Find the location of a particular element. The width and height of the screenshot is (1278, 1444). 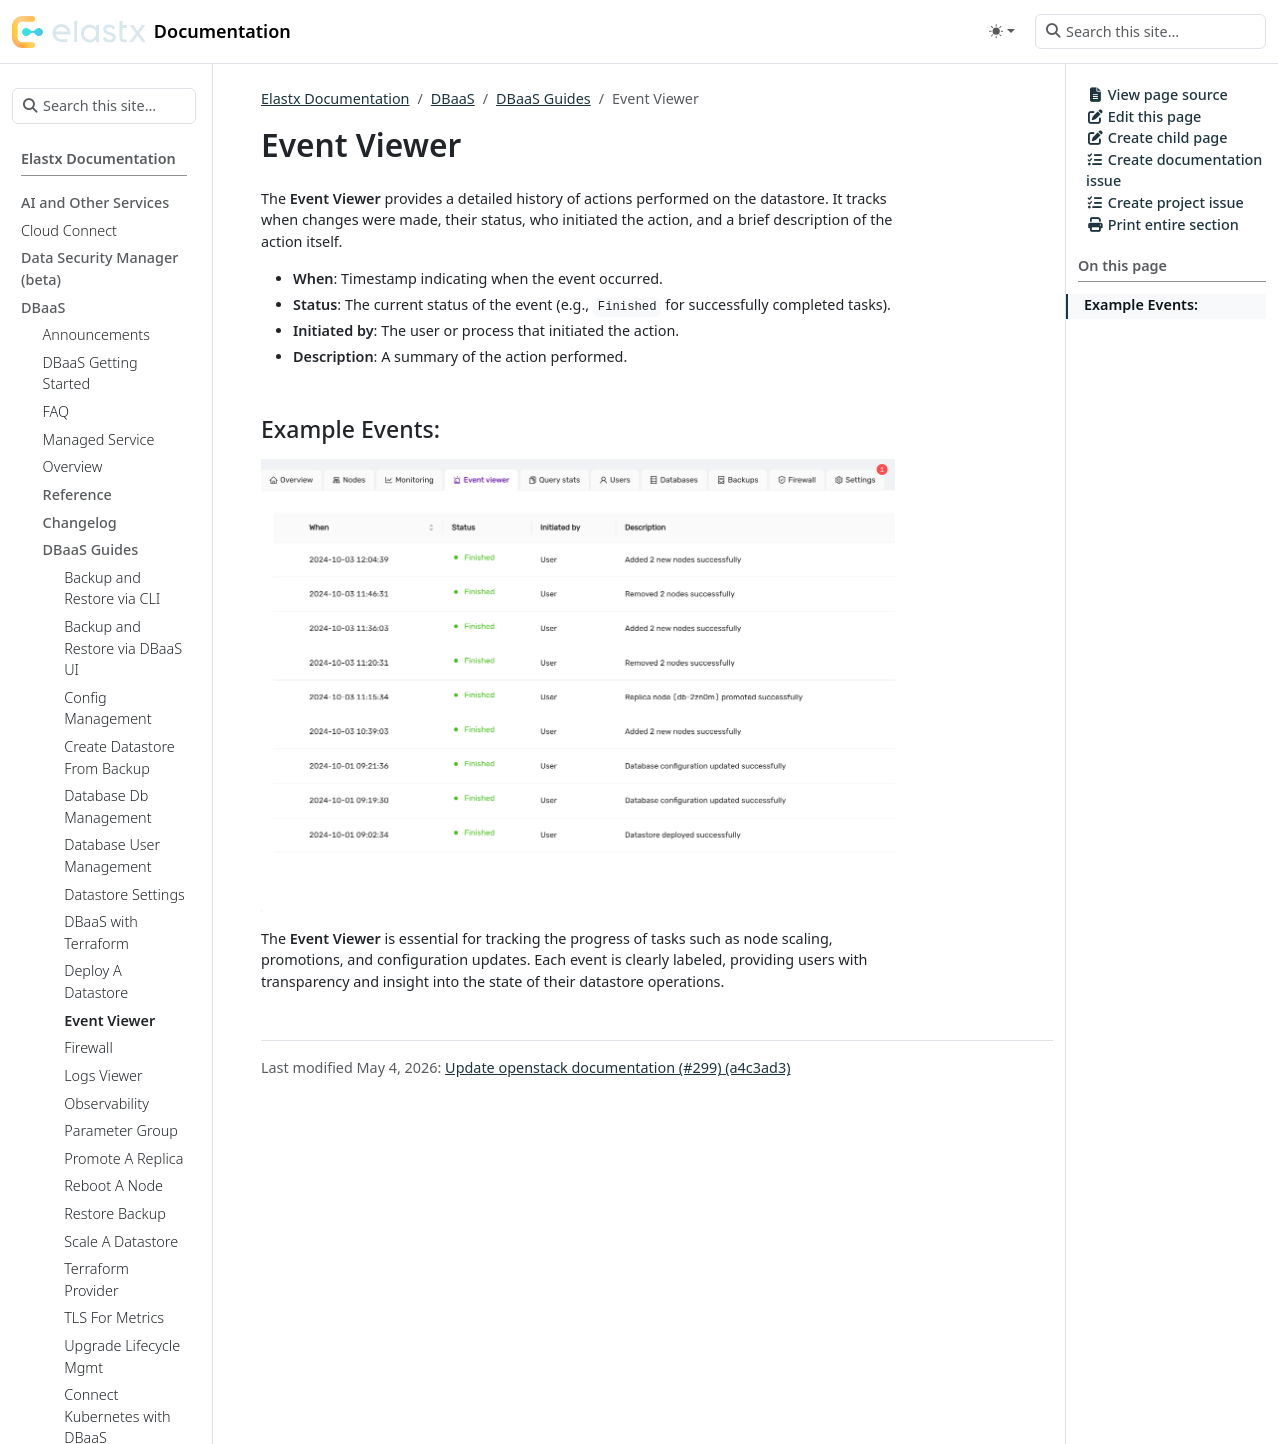

DBaaS is located at coordinates (453, 98).